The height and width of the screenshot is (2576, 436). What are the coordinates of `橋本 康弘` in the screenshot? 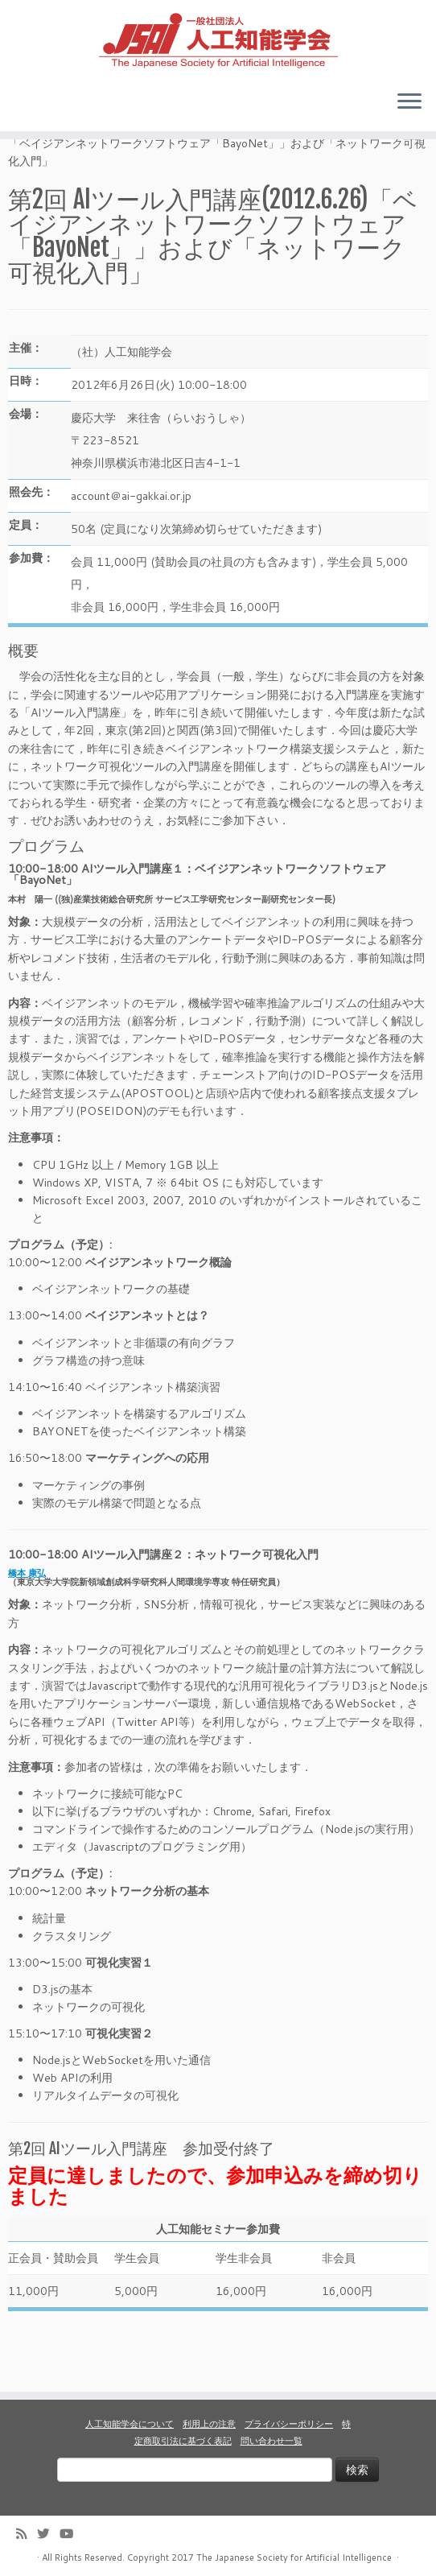 It's located at (27, 1621).